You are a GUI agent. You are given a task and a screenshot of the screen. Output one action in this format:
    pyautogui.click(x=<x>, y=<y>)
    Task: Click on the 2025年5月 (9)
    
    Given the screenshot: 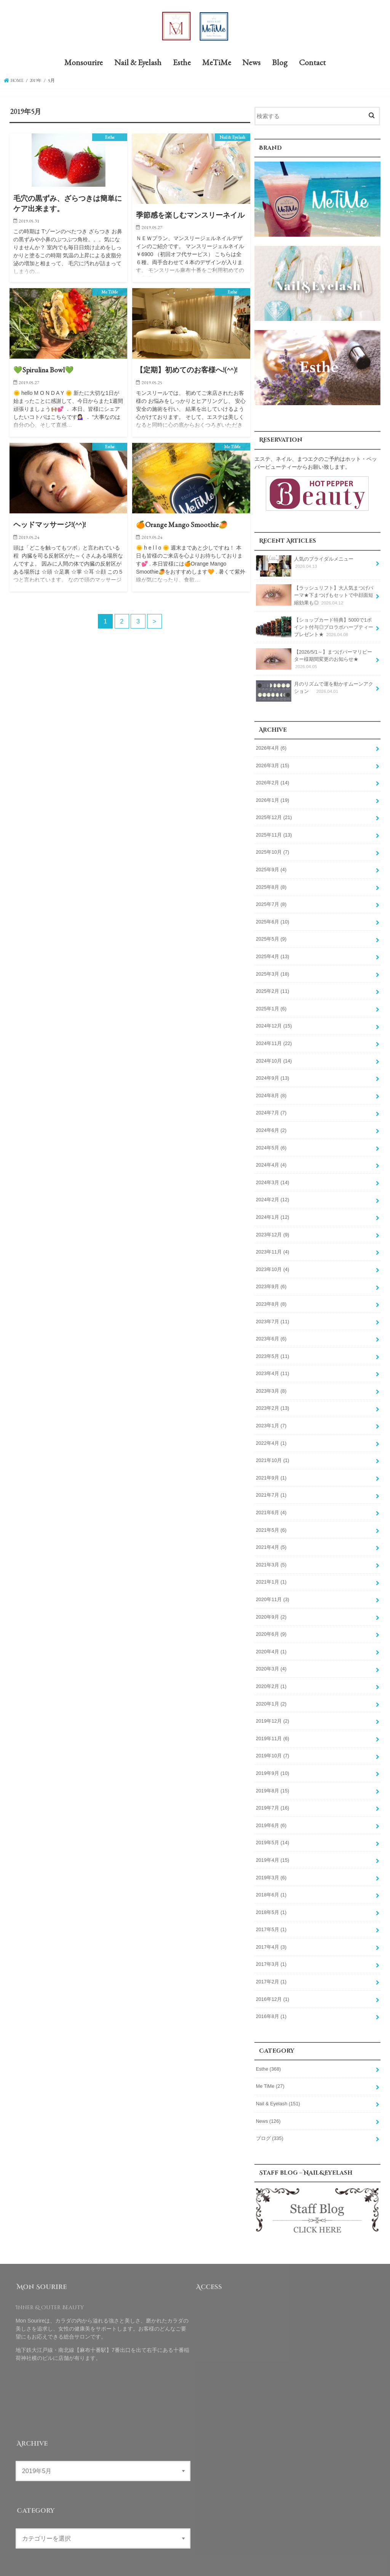 What is the action you would take?
    pyautogui.click(x=271, y=936)
    